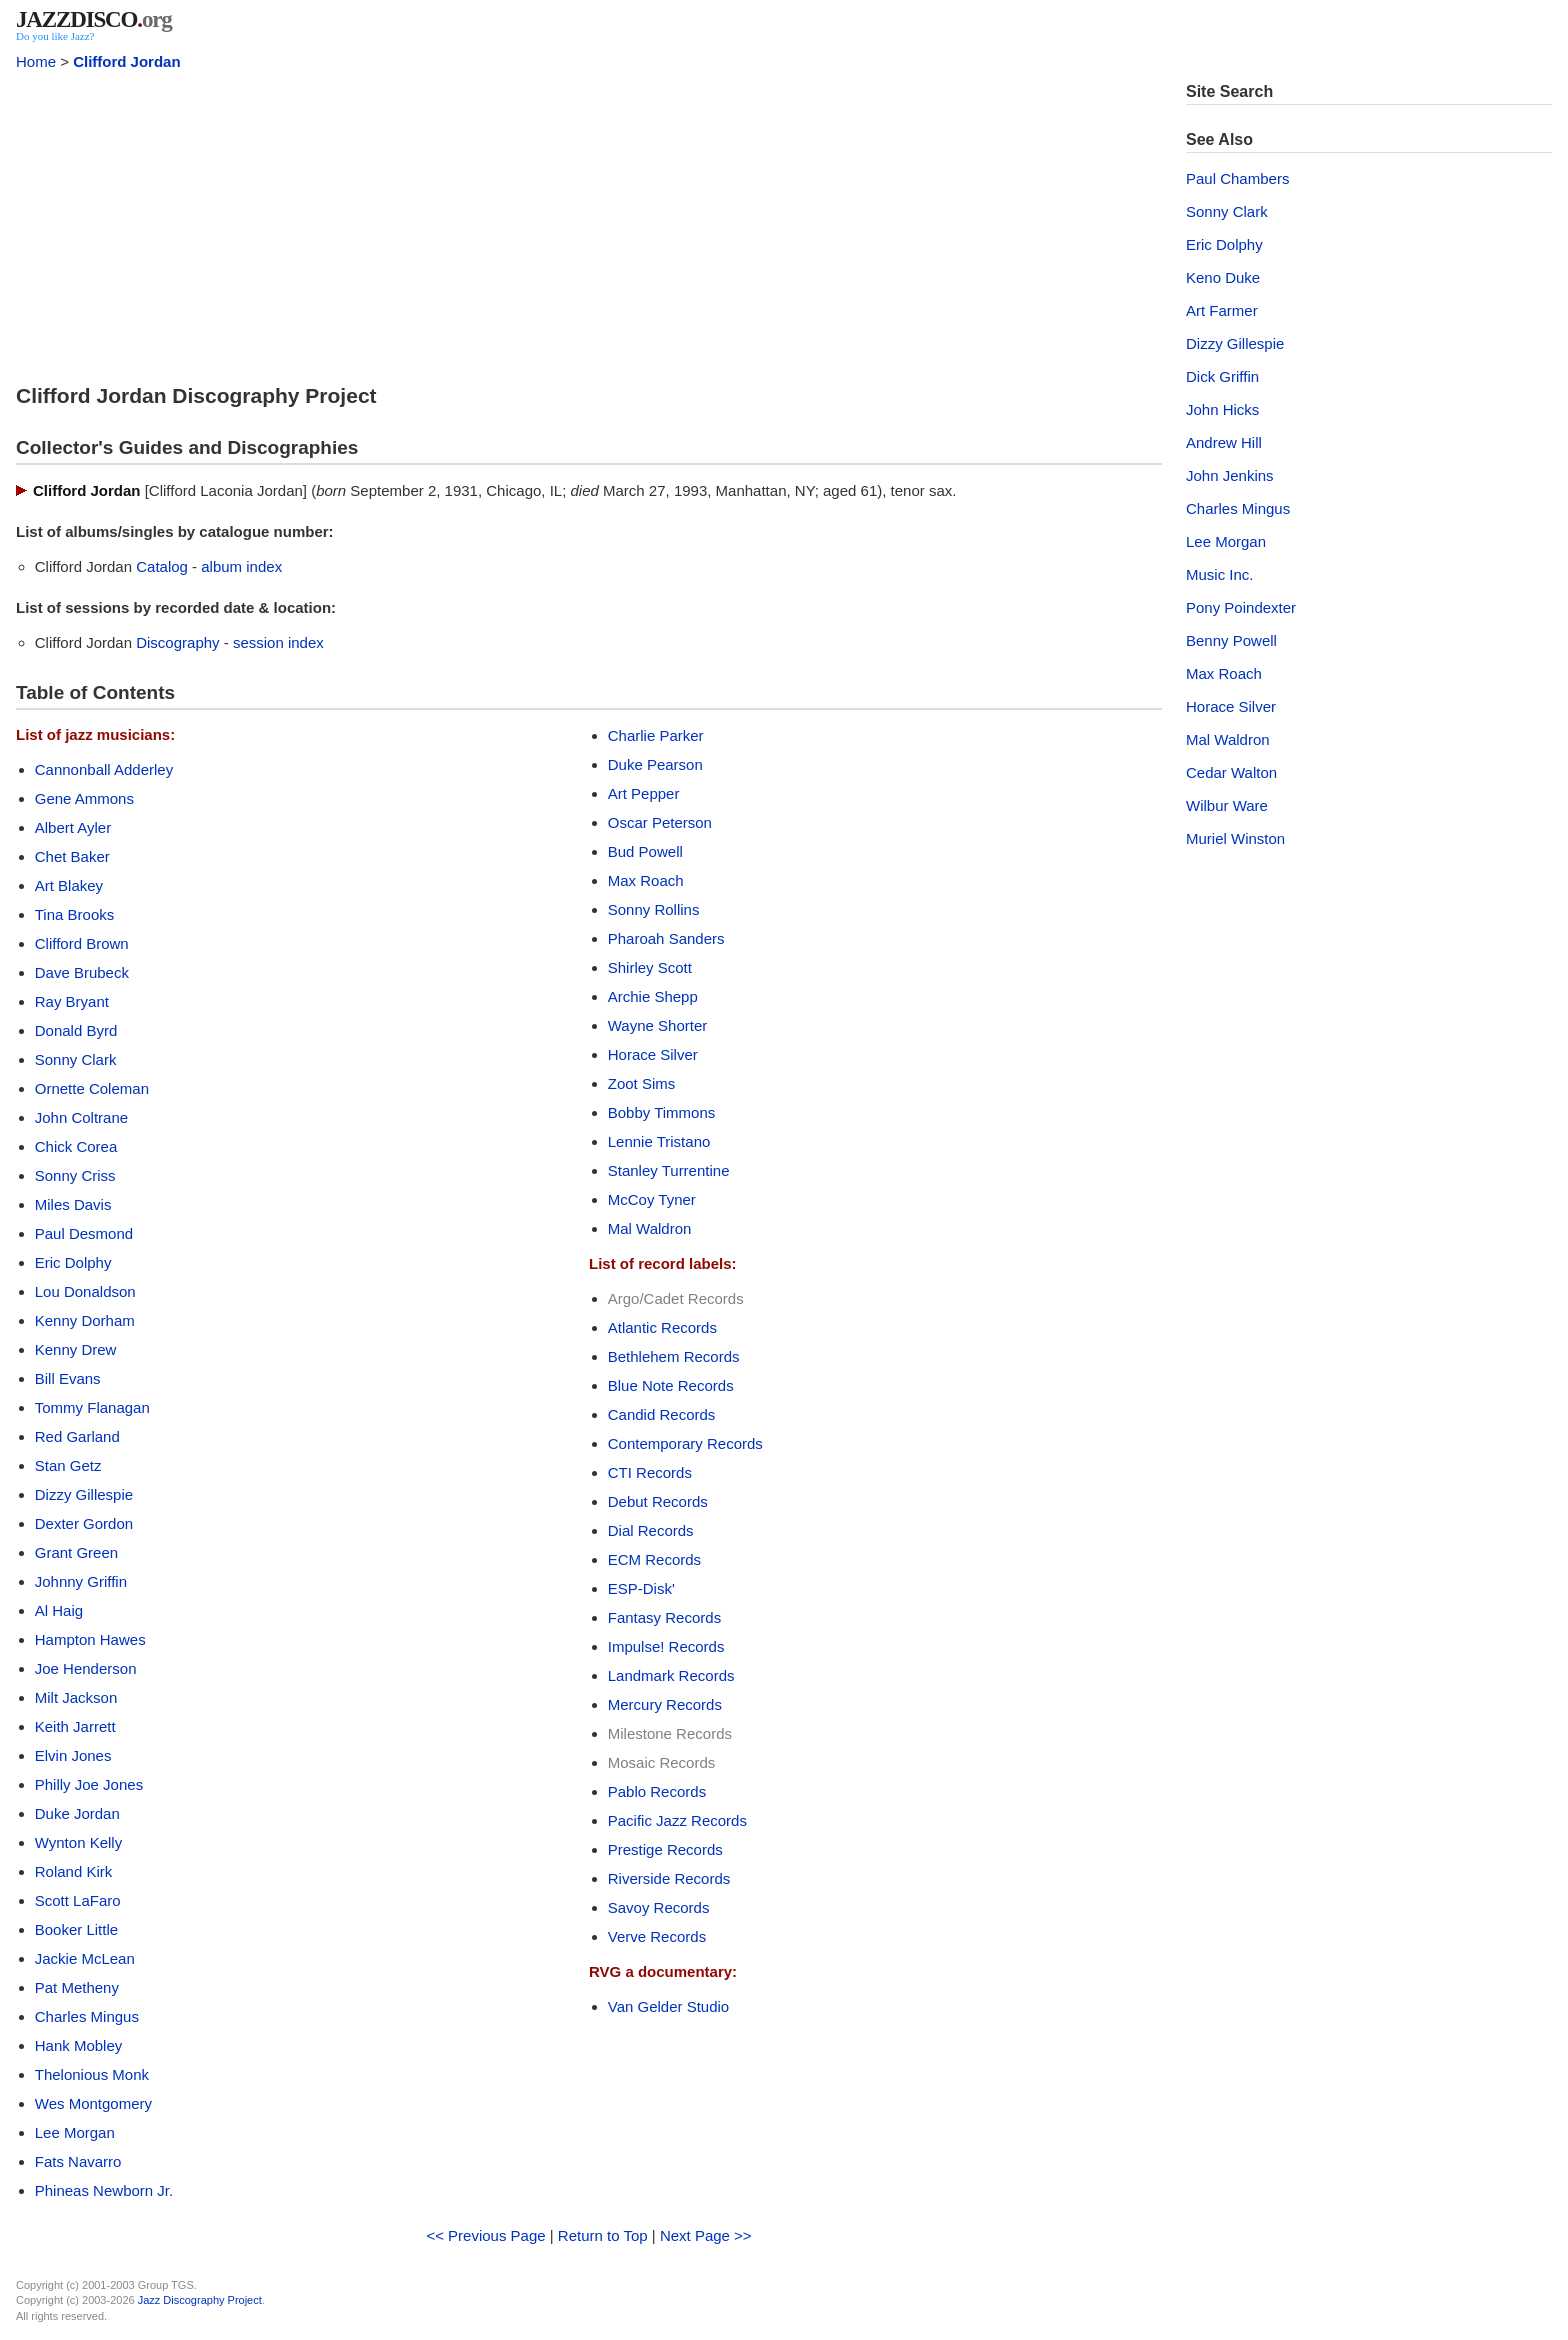 The width and height of the screenshot is (1568, 2340). I want to click on Milt Jackson, so click(76, 1697).